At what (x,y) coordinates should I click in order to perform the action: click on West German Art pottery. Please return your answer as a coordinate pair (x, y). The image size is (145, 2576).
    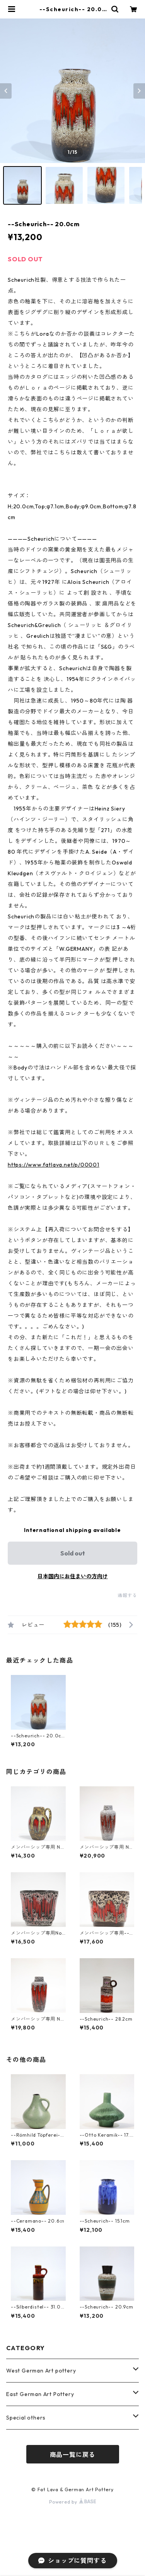
    Looking at the image, I should click on (41, 2370).